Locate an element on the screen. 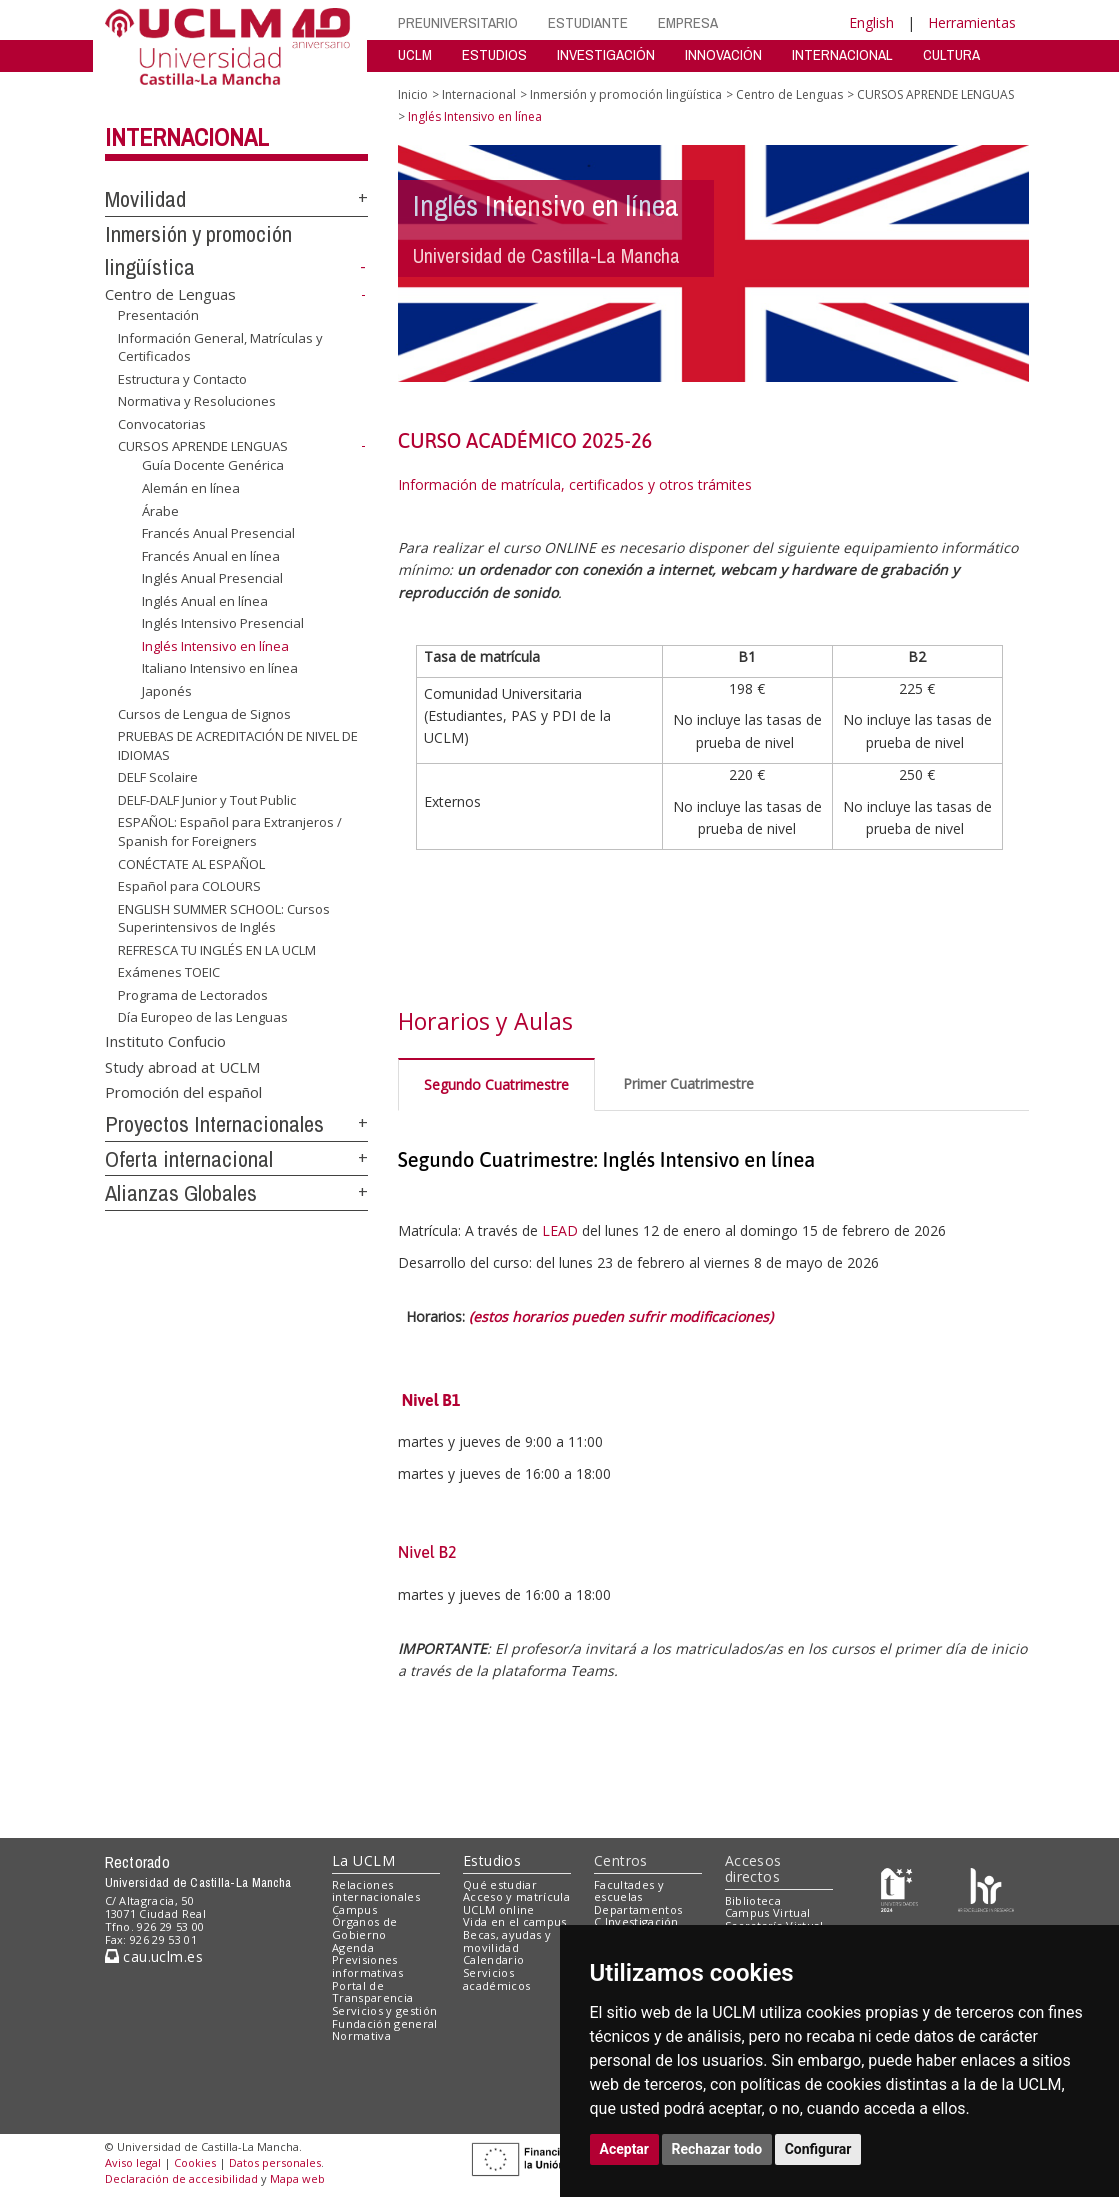 The width and height of the screenshot is (1119, 2197). ESTUDIOS is located at coordinates (494, 54).